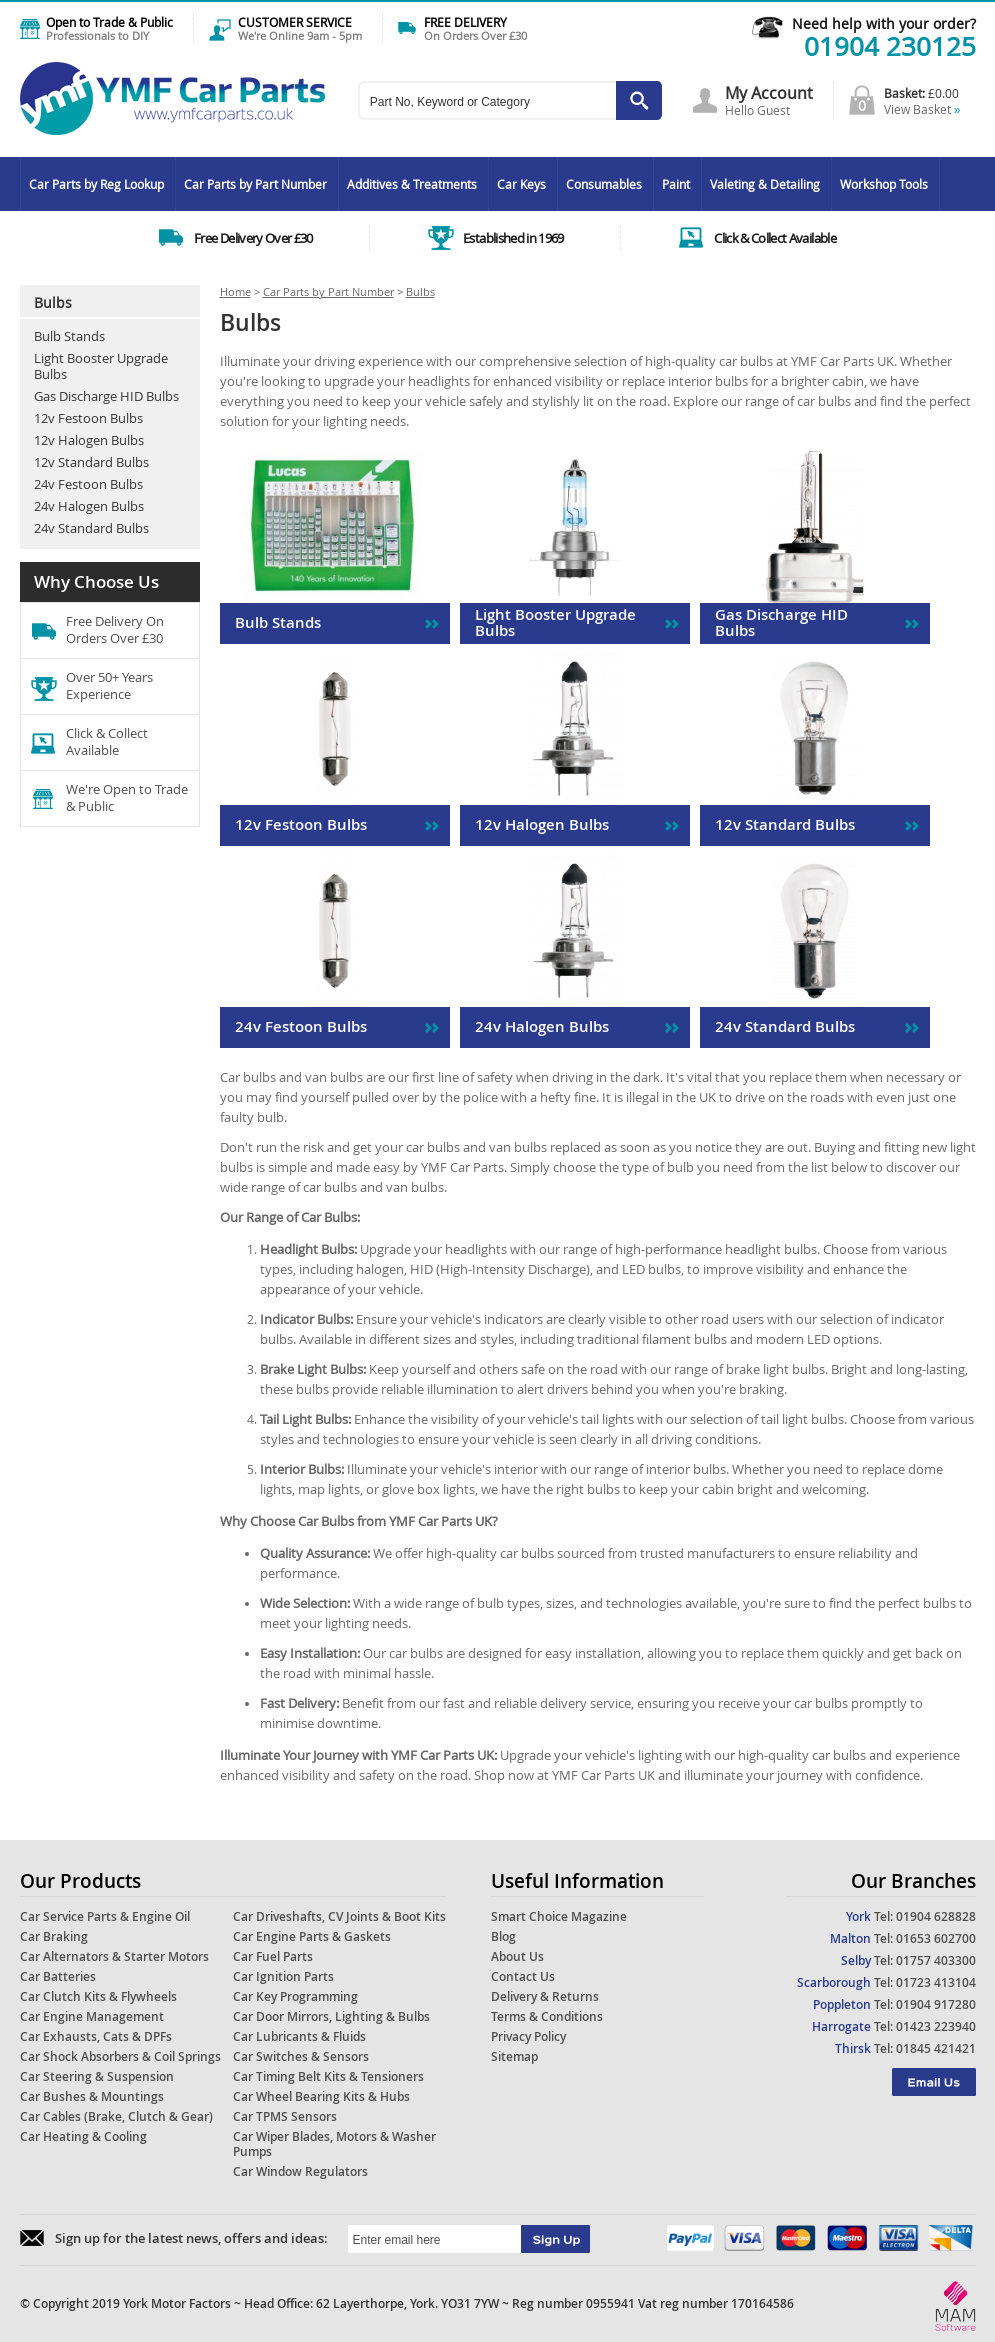 The height and width of the screenshot is (2342, 995). Describe the element at coordinates (92, 2096) in the screenshot. I see `Car Bushes & Mountings` at that location.